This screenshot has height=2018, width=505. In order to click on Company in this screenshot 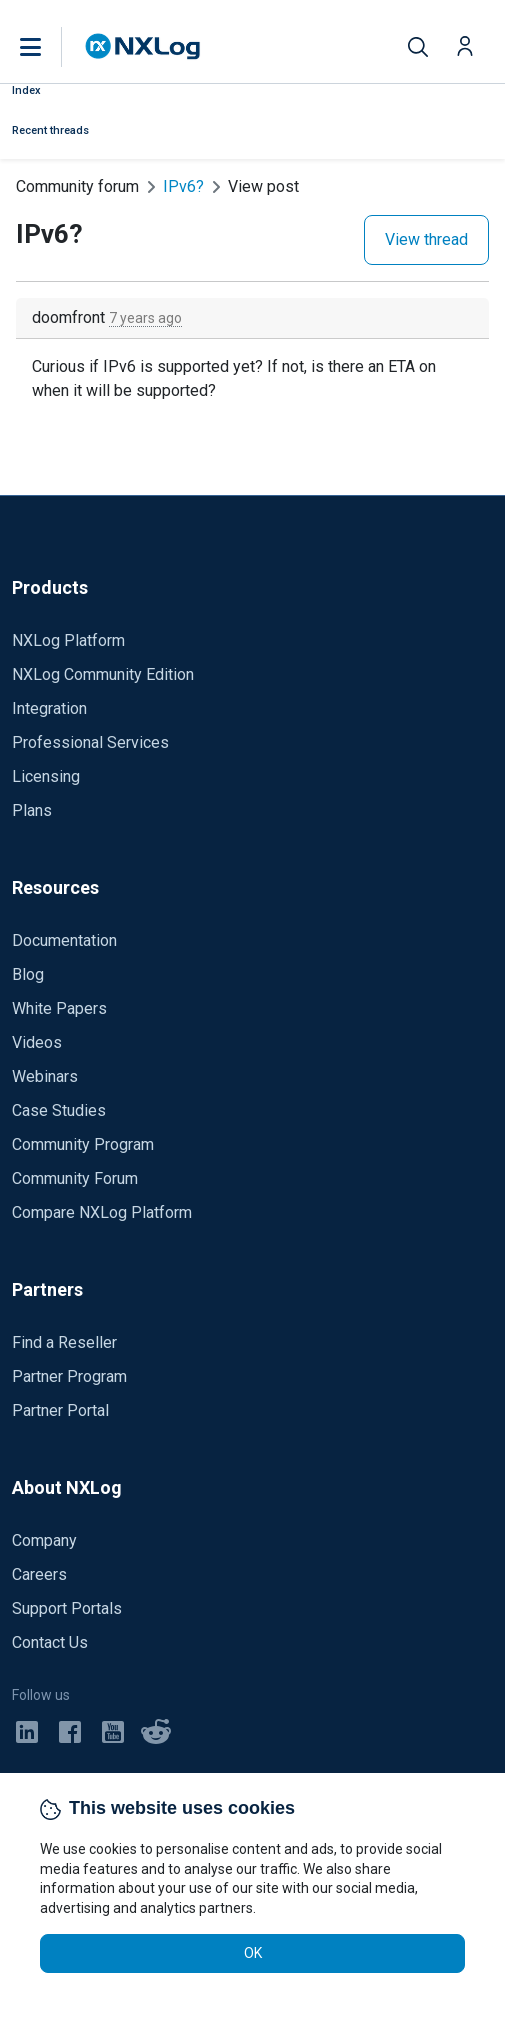, I will do `click(44, 1540)`.